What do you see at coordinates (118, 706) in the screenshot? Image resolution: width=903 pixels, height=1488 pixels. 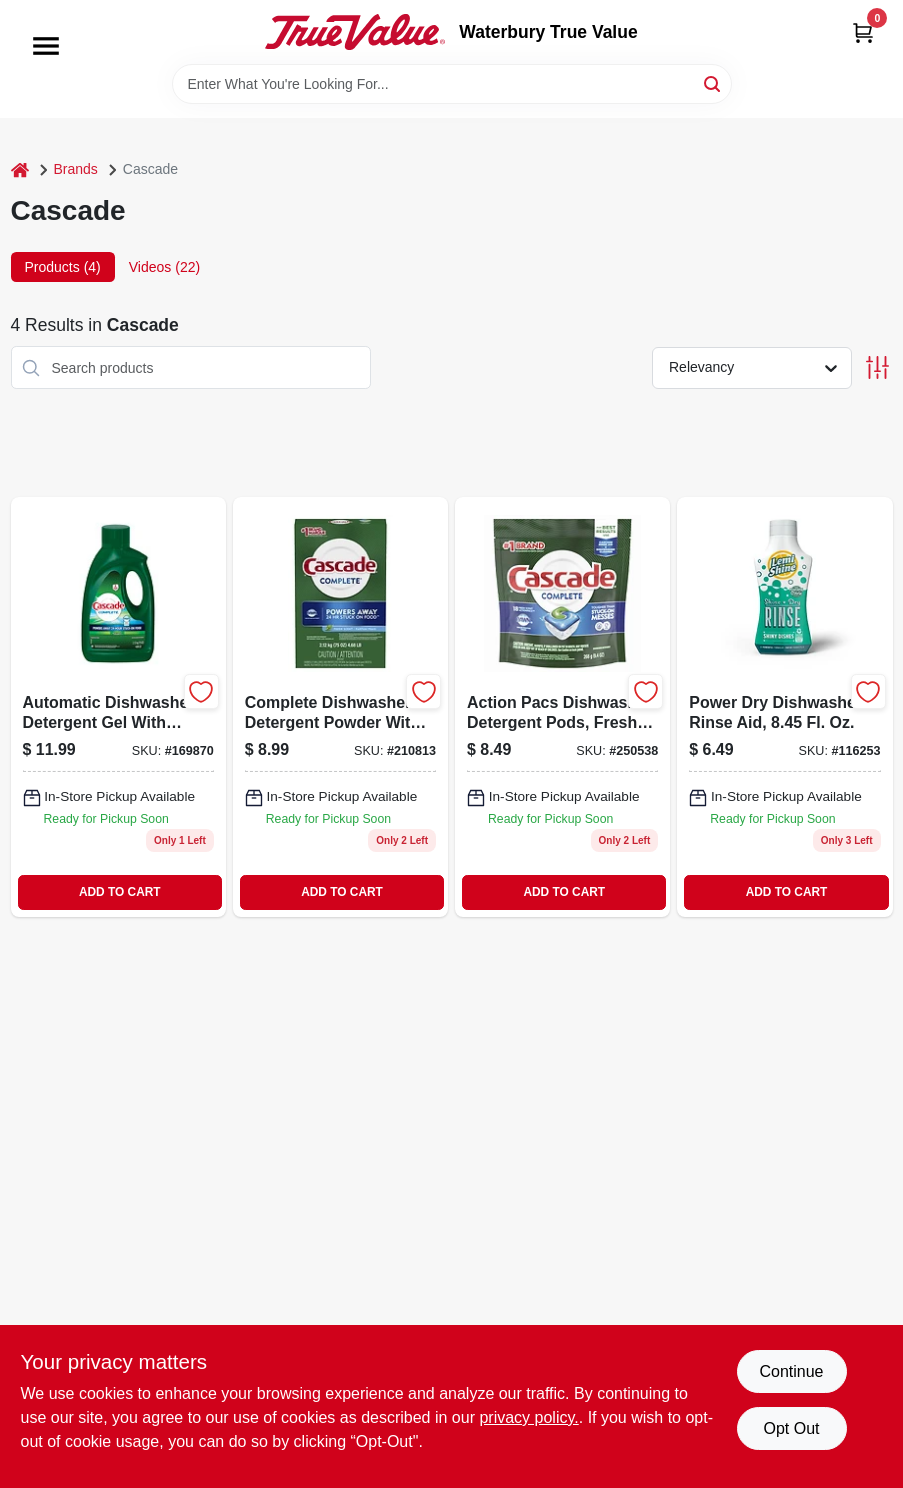 I see `[Go to complete-fresh-scent-gel-dishwasher-detergent-with-dawn-037000338406-169870 product page]` at bounding box center [118, 706].